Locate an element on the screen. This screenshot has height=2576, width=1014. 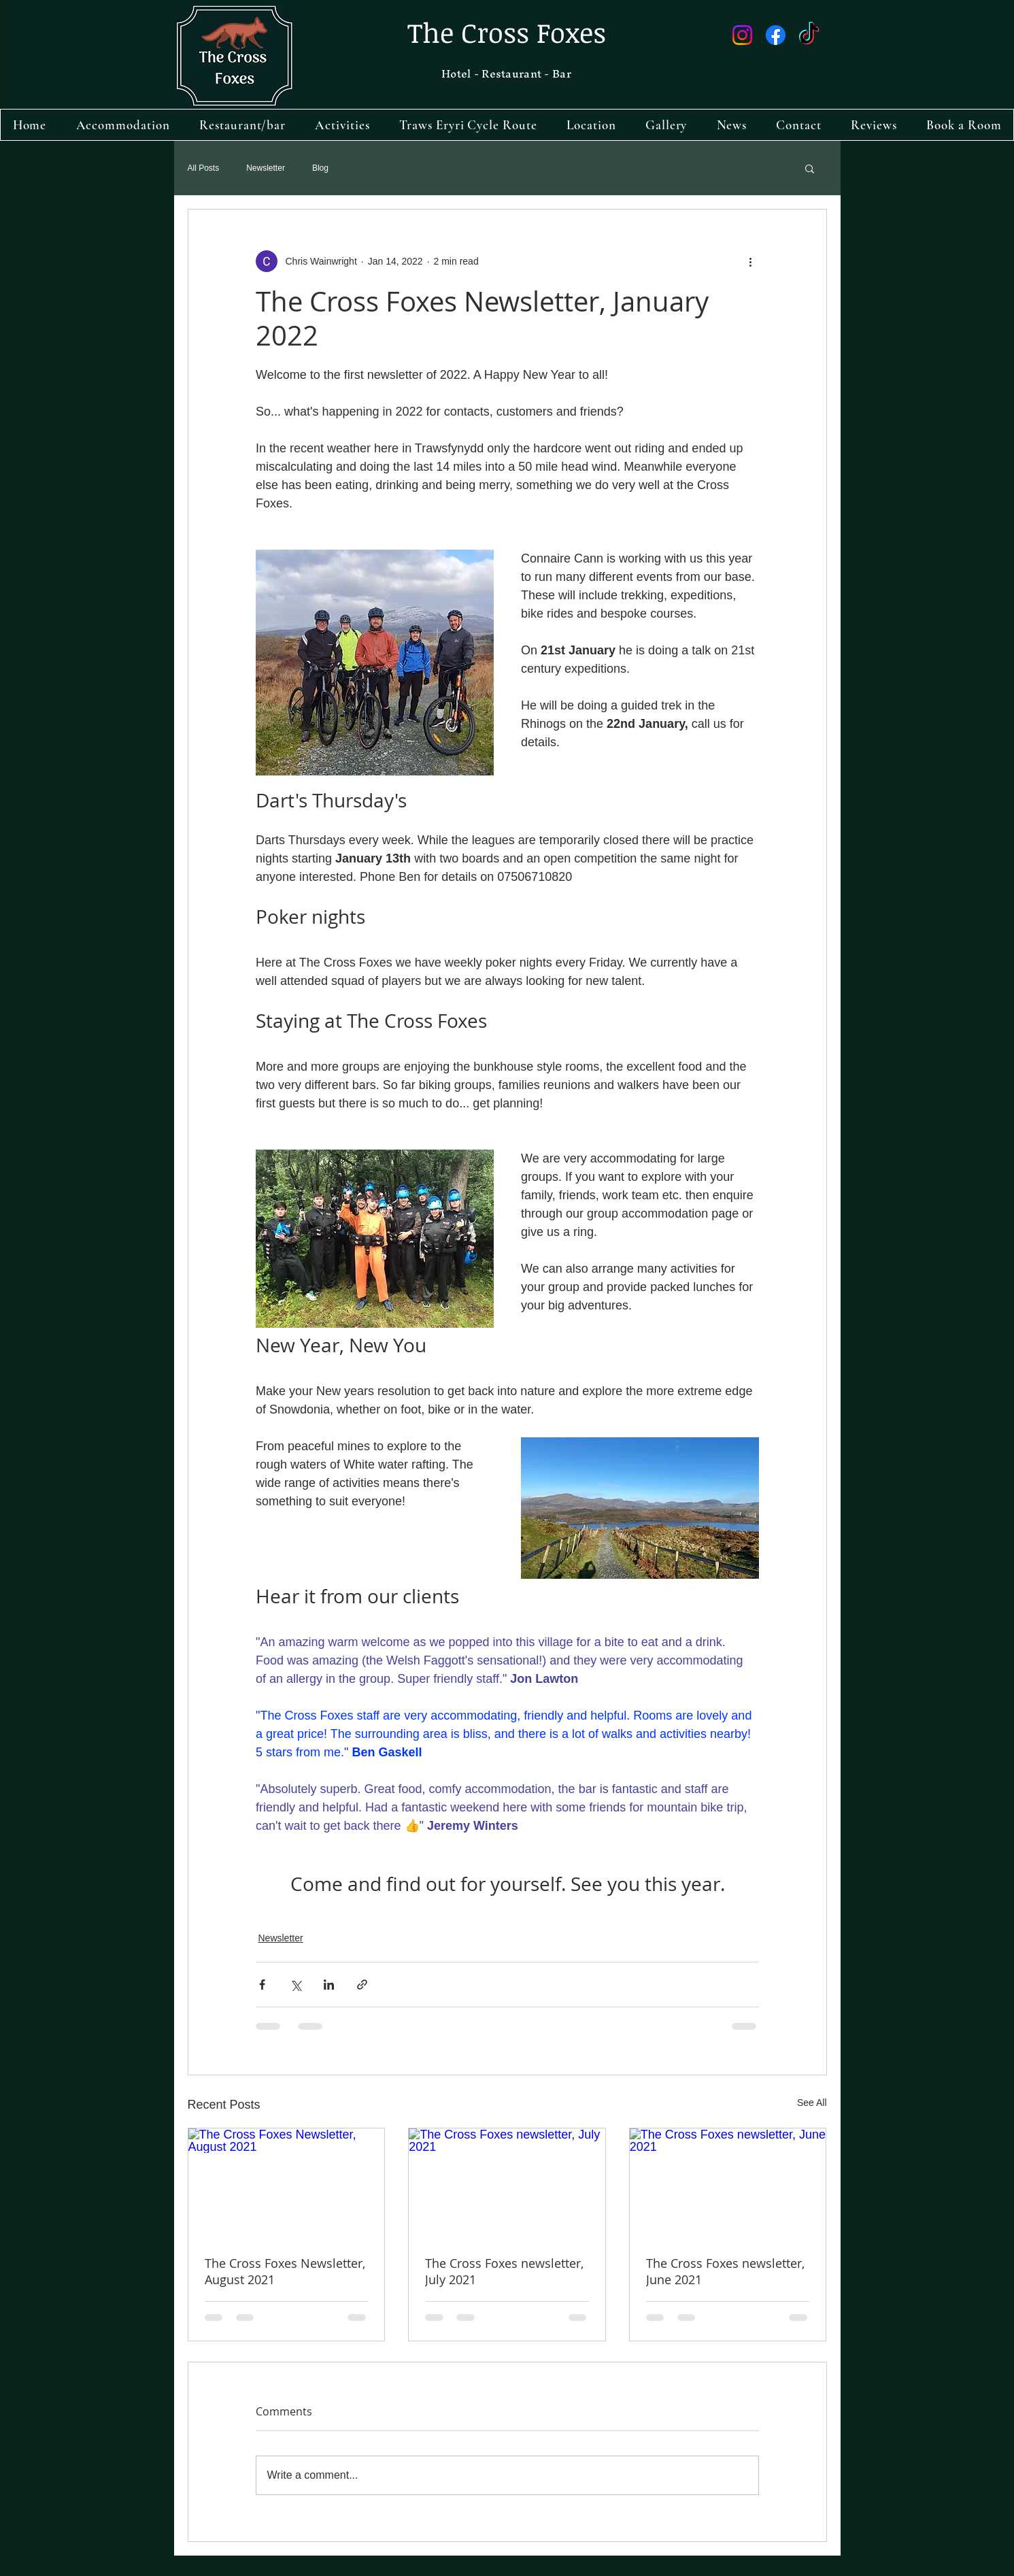
Newsletter is located at coordinates (265, 168).